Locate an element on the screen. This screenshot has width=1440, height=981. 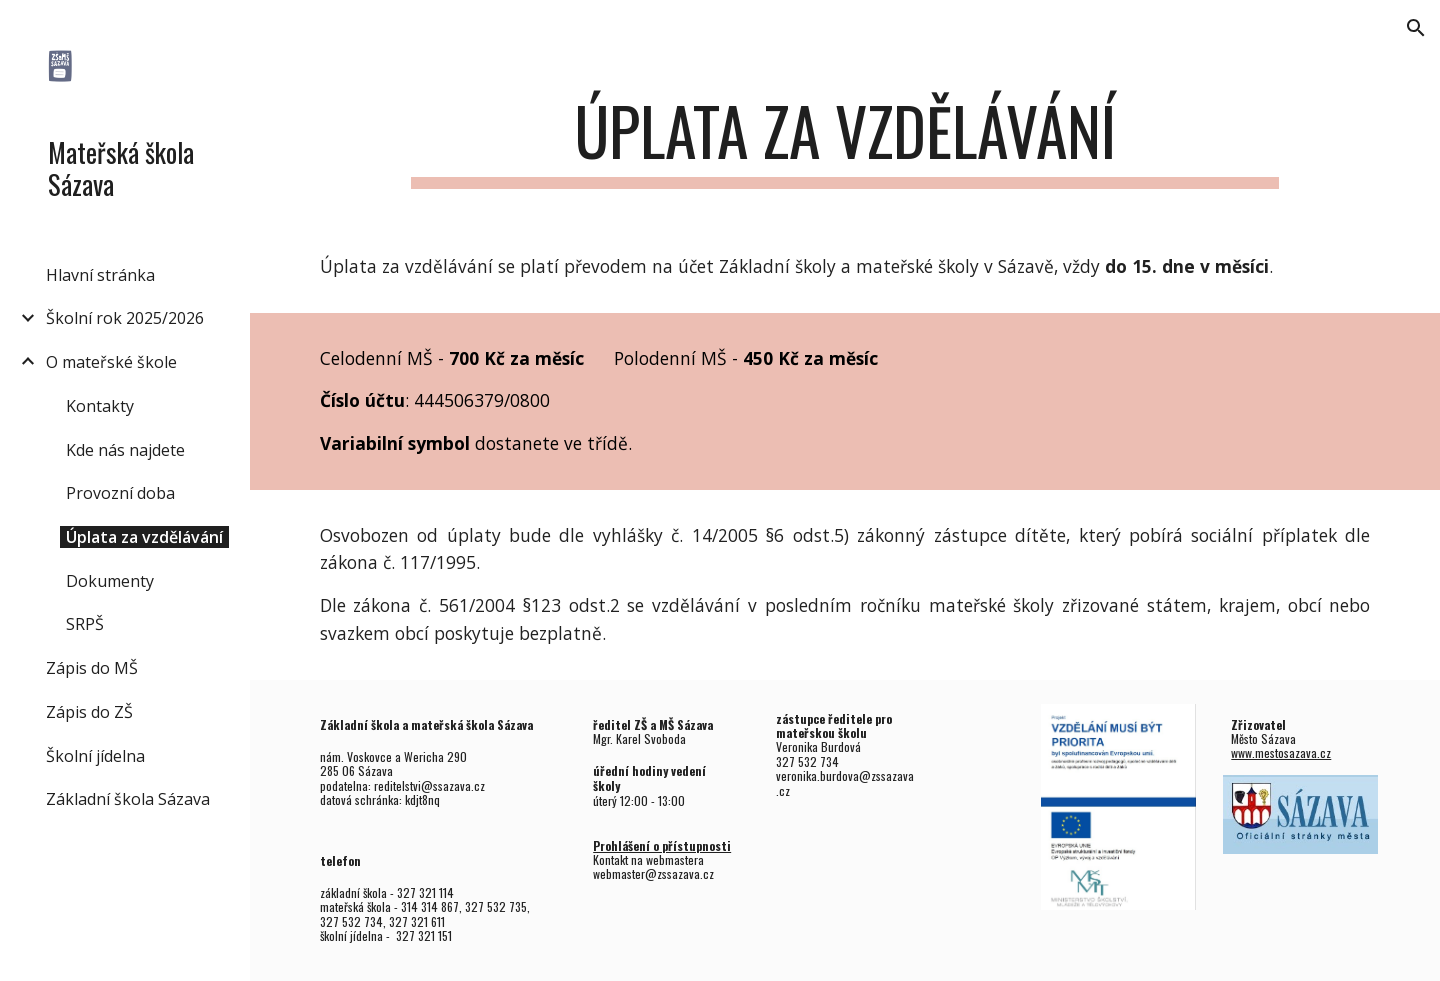
Školní rok 2025/2026 [link] is located at coordinates (125, 318).